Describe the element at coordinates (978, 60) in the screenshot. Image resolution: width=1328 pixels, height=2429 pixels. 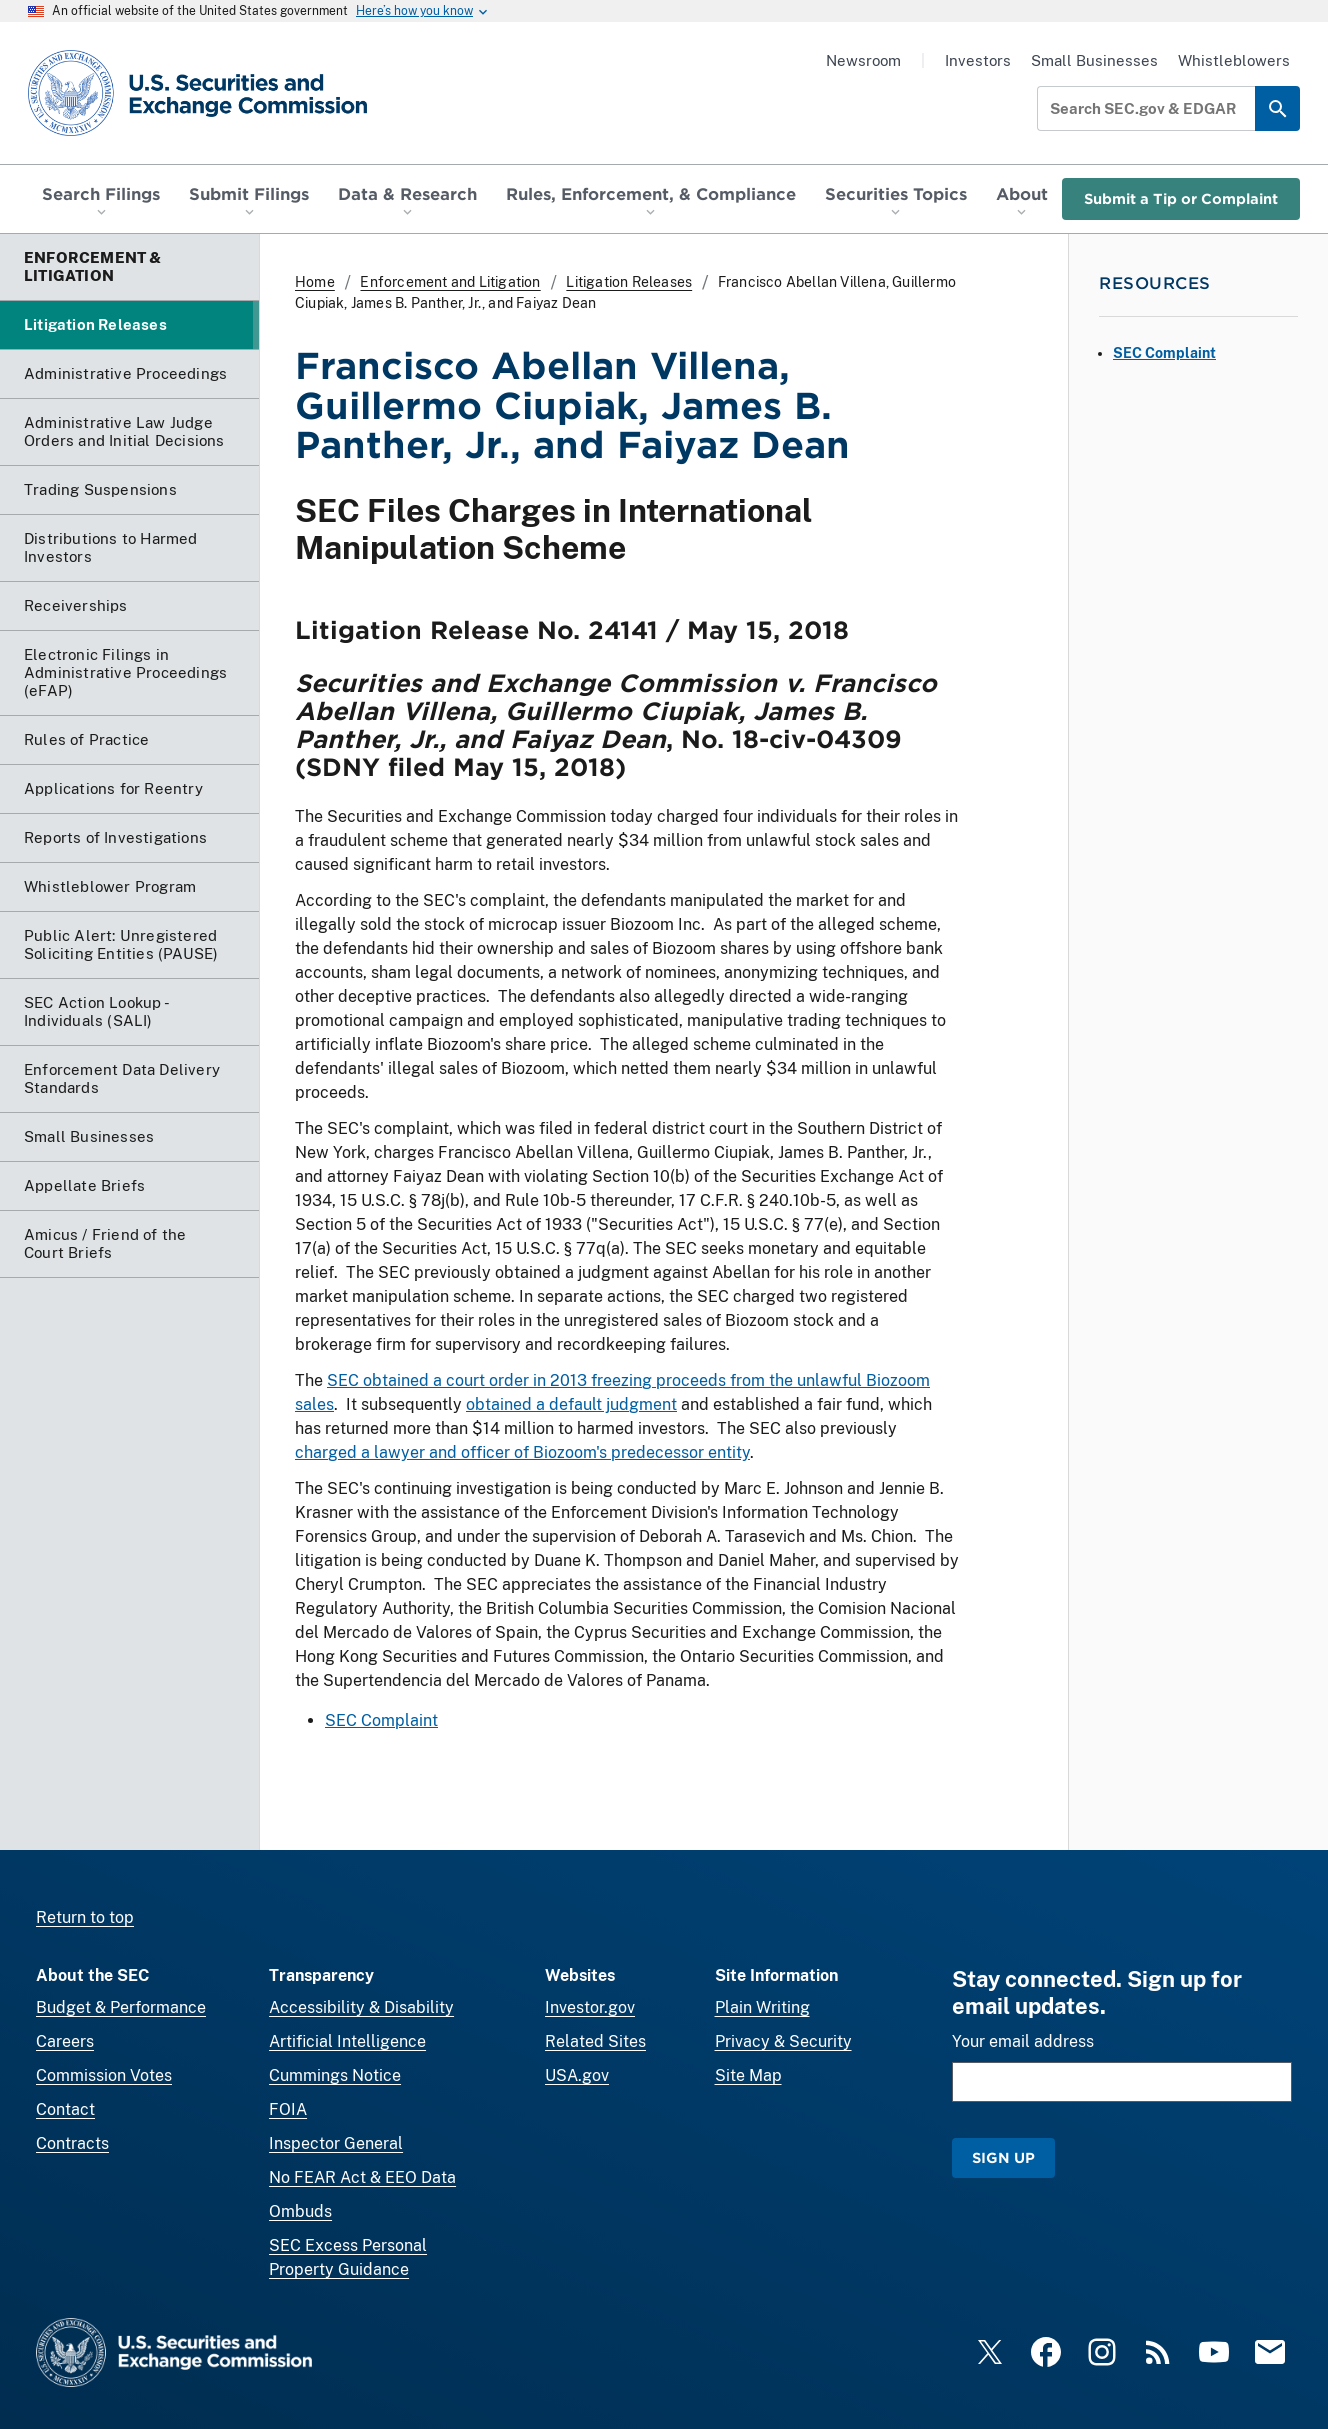
I see `Investors` at that location.